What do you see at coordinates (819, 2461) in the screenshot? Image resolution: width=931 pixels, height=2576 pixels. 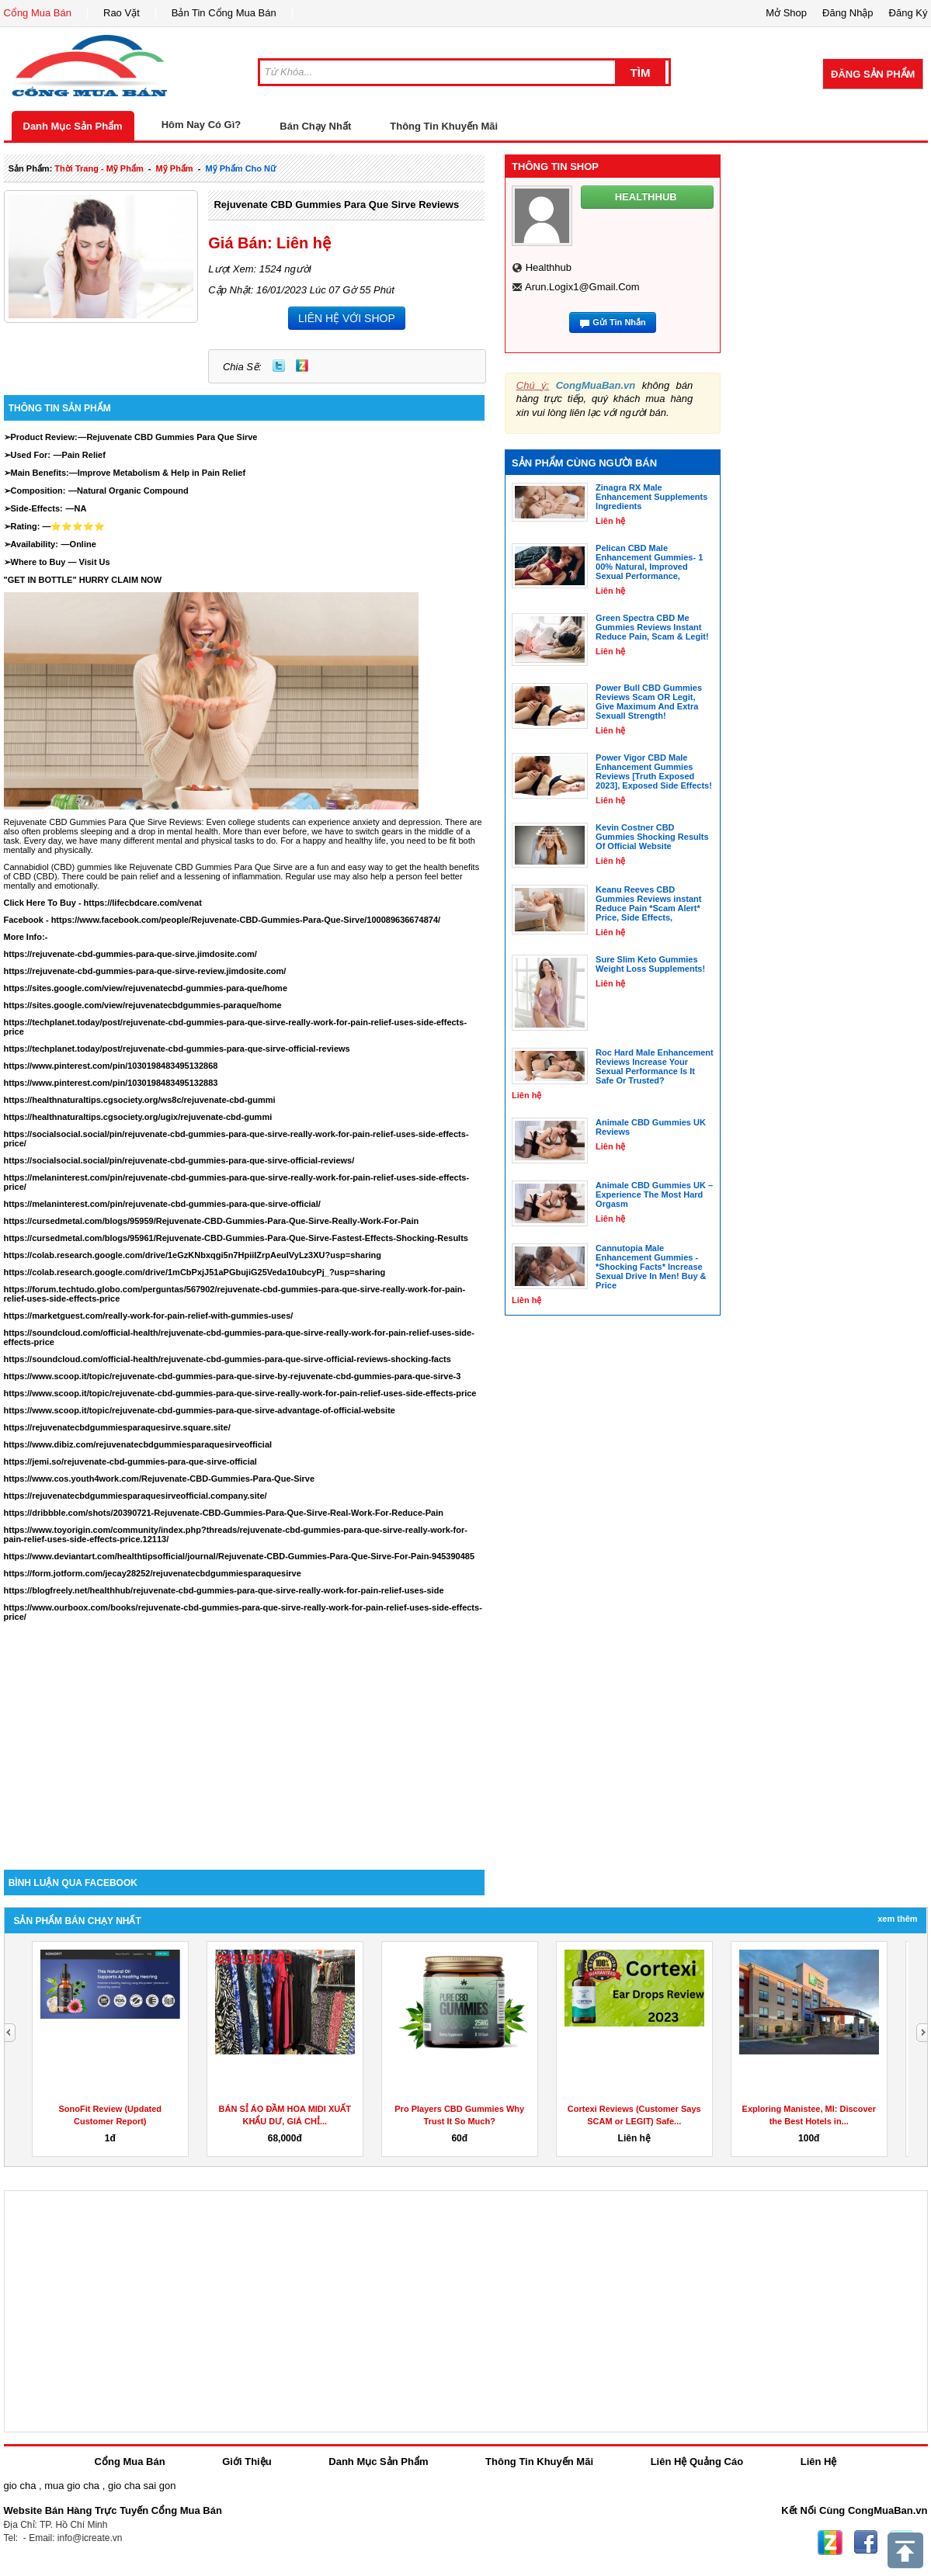 I see `Liên Hệ` at bounding box center [819, 2461].